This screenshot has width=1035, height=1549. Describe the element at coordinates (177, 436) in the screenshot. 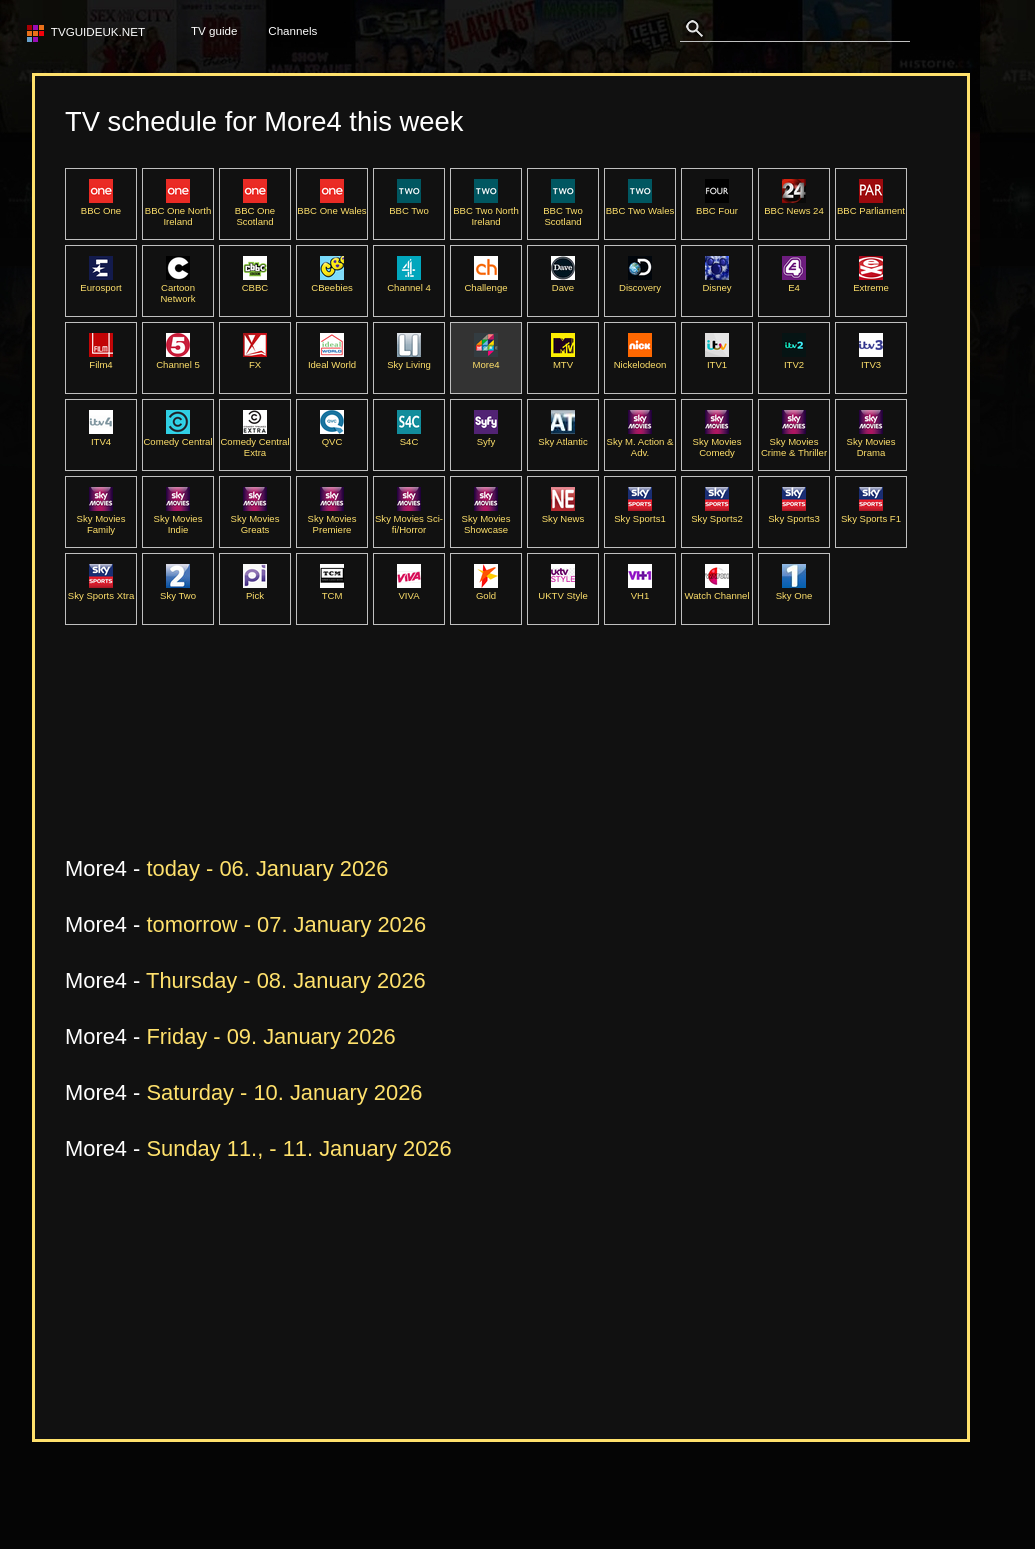

I see `Comedy Central` at that location.